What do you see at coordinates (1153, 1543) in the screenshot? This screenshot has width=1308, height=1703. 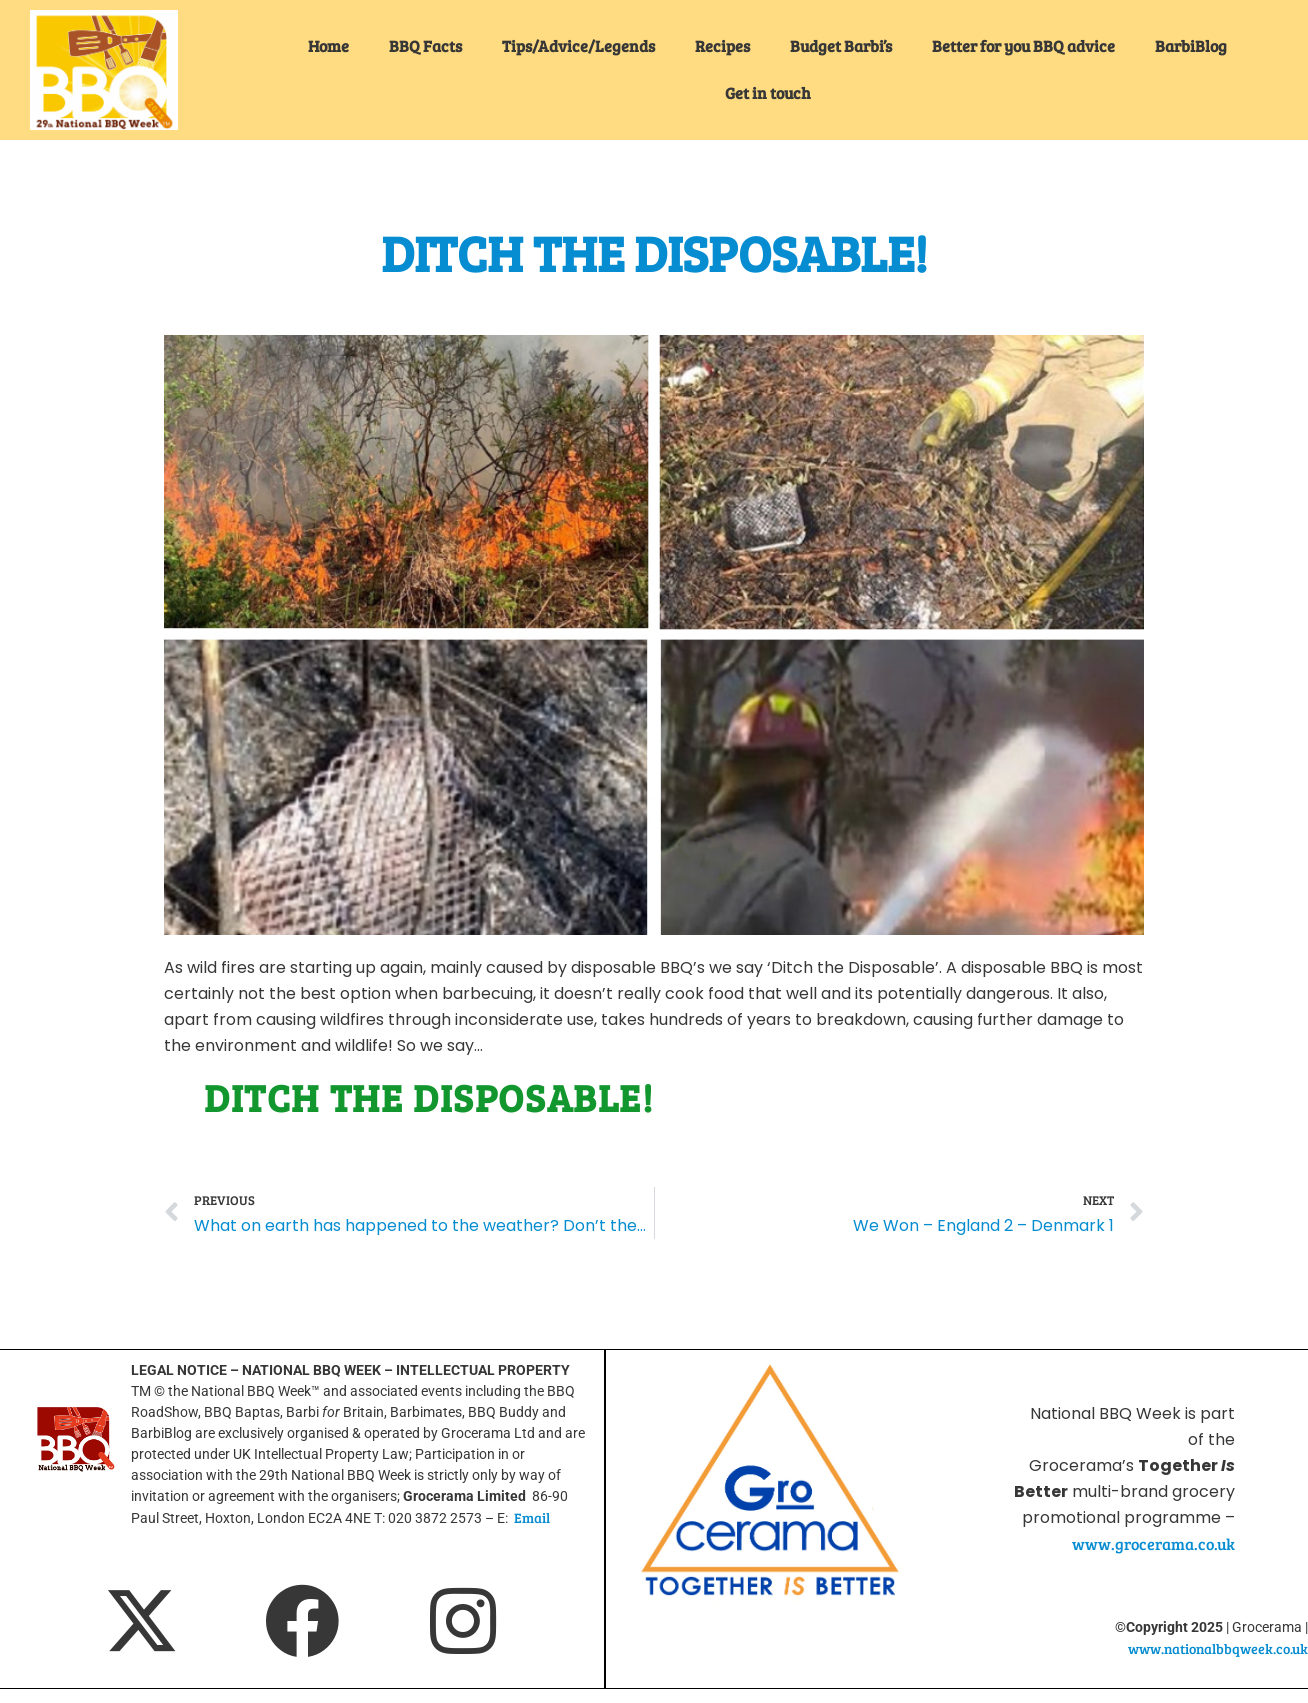 I see `www.grocerama.co.uk` at bounding box center [1153, 1543].